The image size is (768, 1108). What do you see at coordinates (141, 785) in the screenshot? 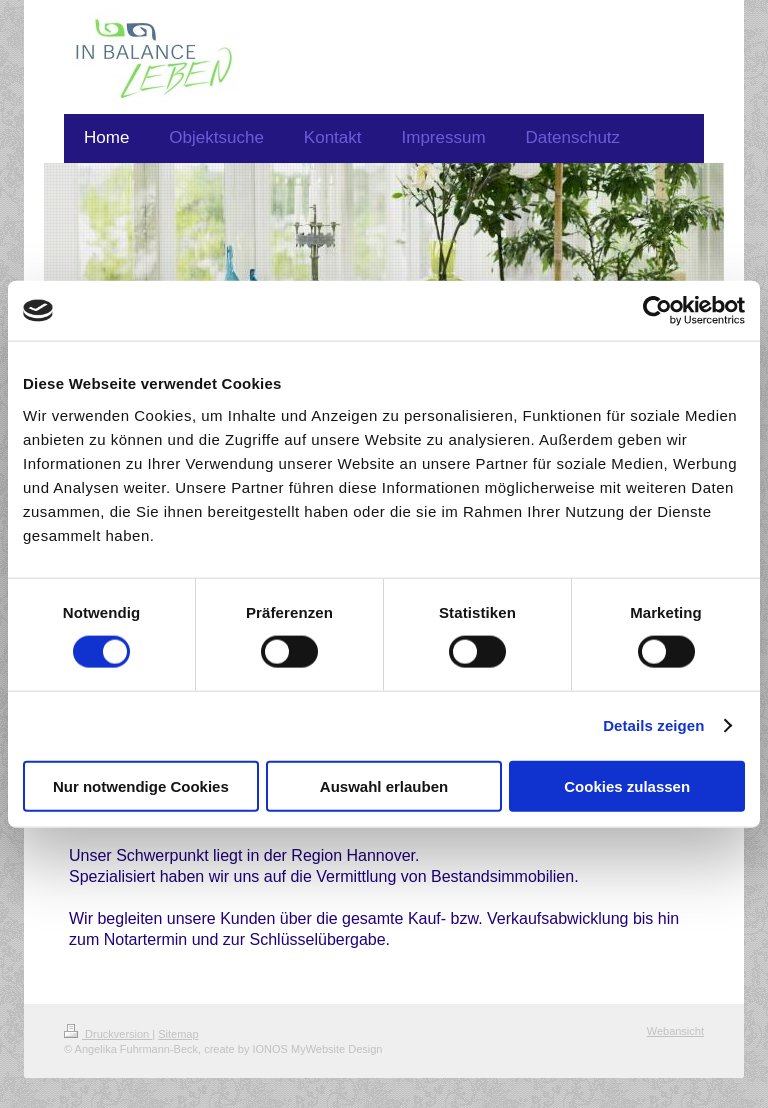
I see `Nur notwendige Cookies` at bounding box center [141, 785].